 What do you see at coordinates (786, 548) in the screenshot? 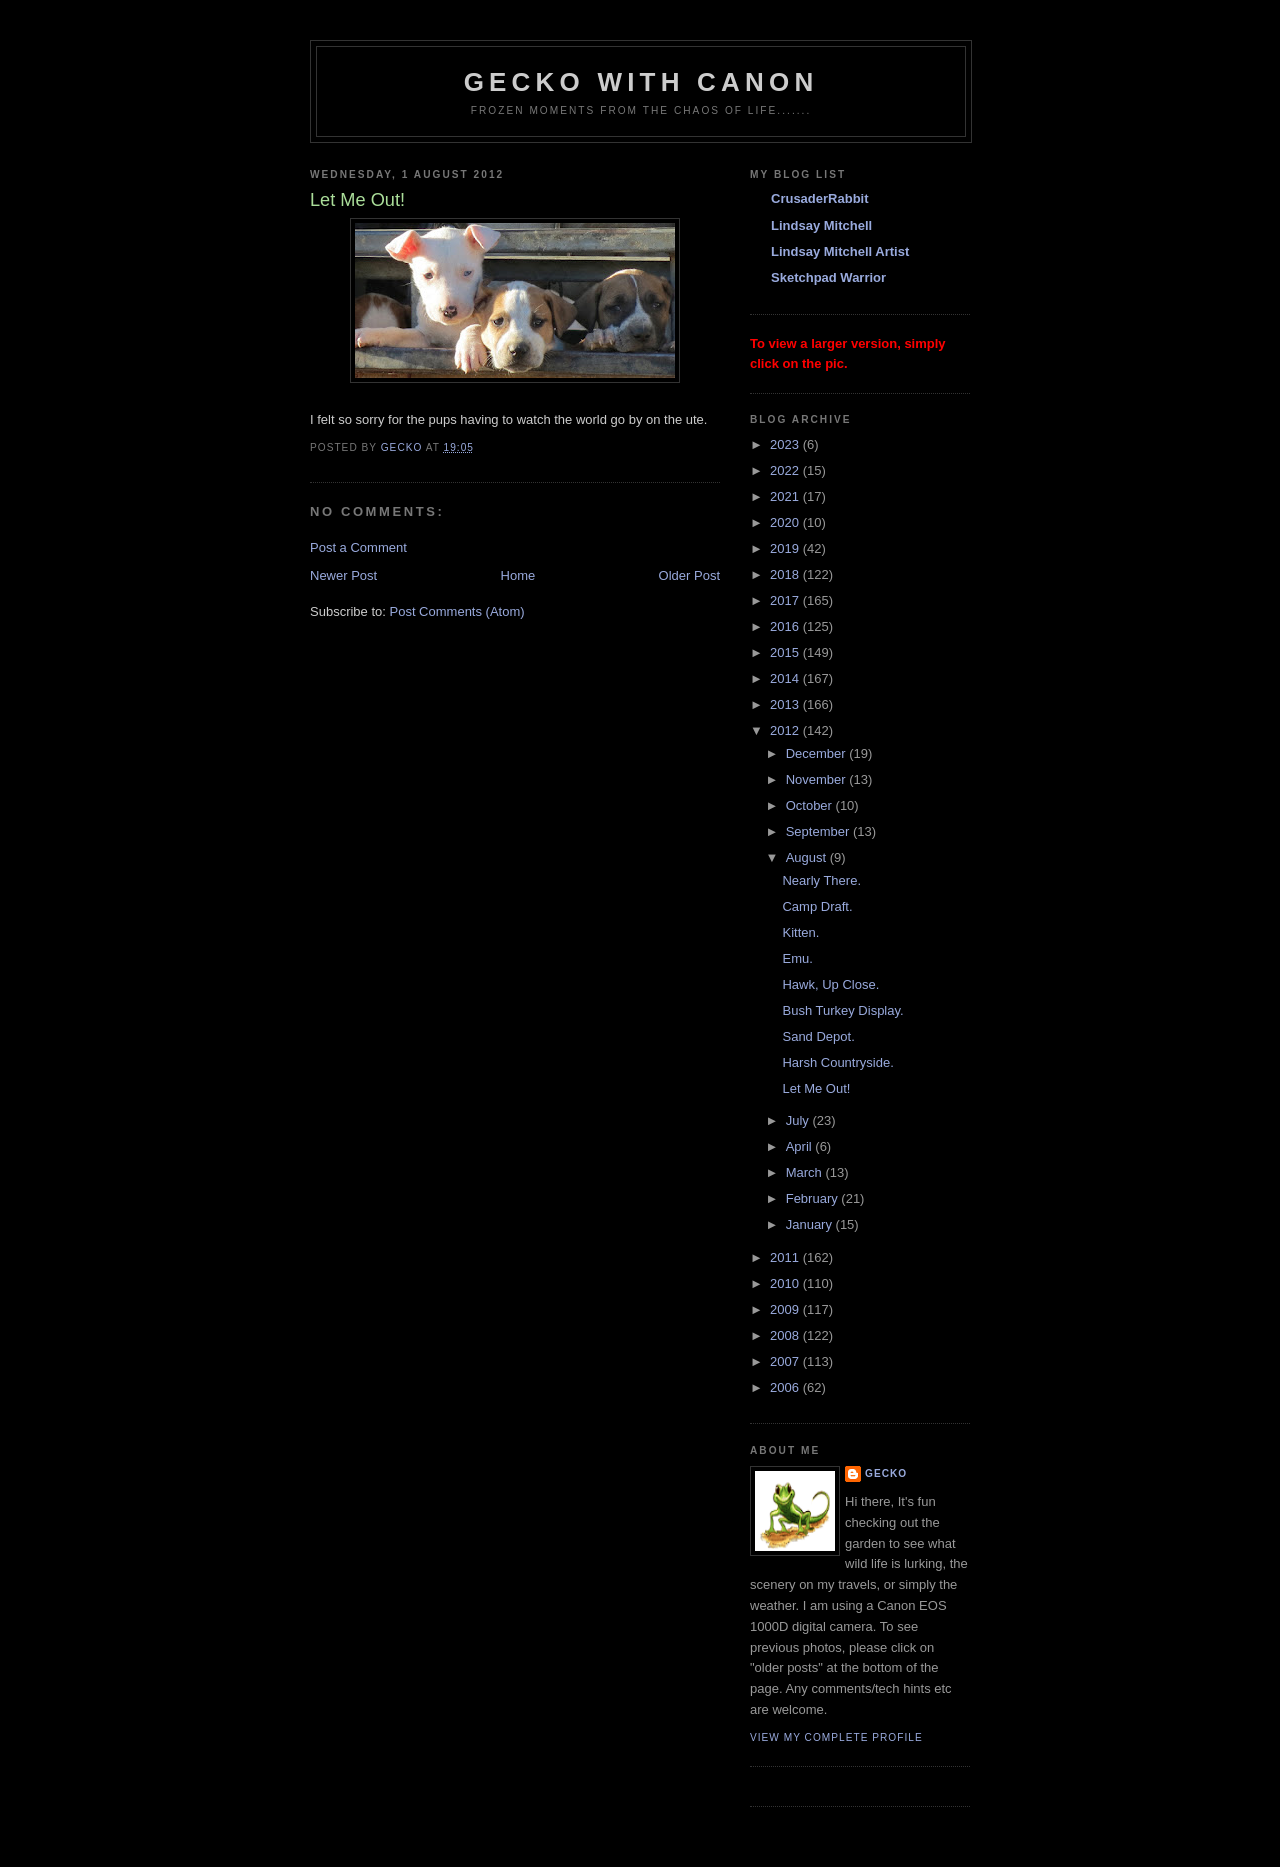
I see `2019` at bounding box center [786, 548].